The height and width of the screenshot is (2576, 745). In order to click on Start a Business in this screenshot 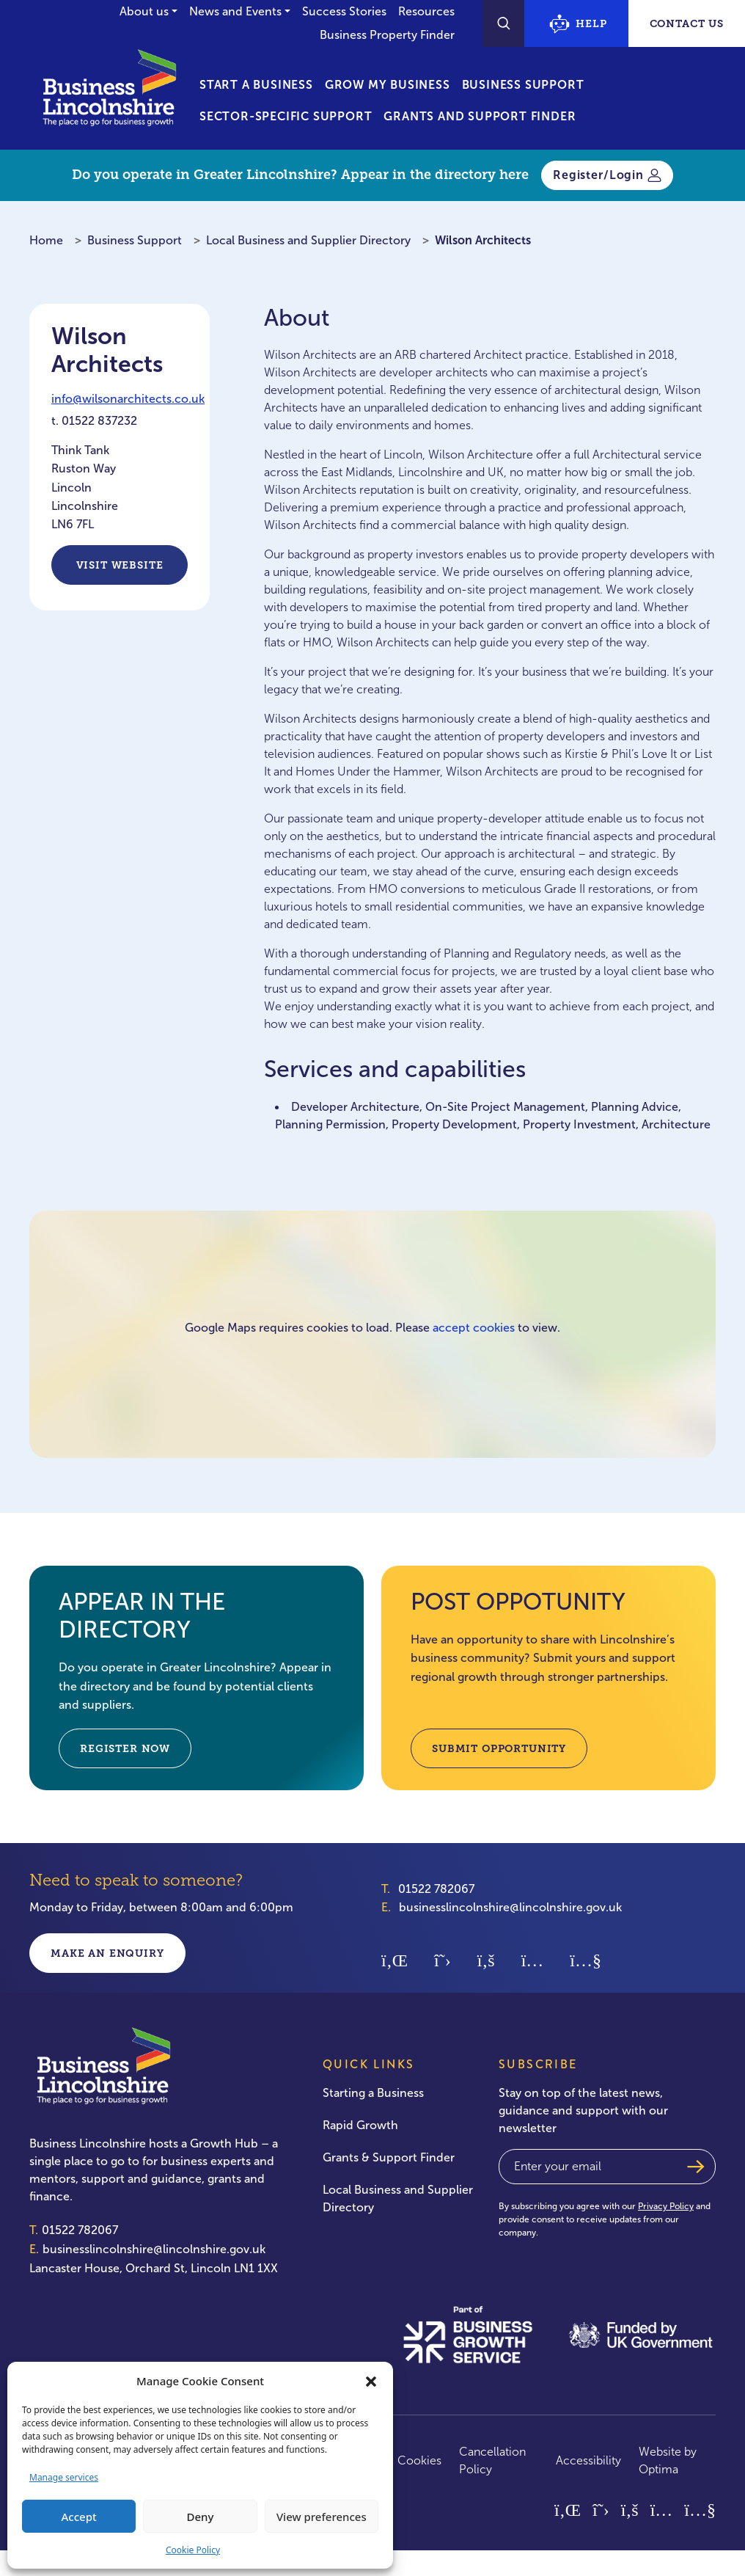, I will do `click(256, 85)`.